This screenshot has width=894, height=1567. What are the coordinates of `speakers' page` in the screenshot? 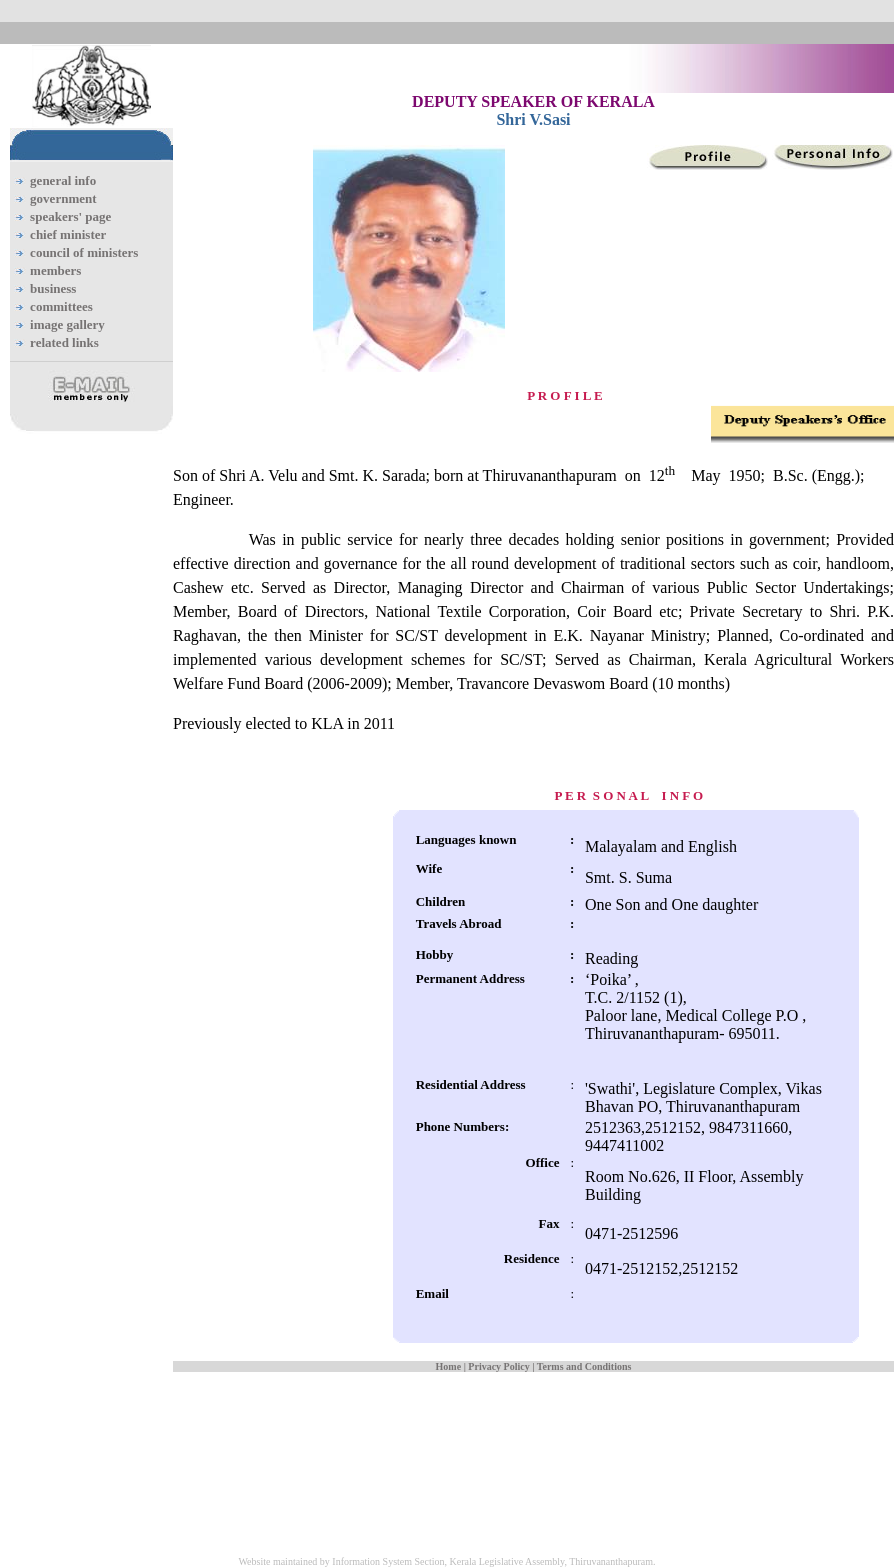 It's located at (70, 216).